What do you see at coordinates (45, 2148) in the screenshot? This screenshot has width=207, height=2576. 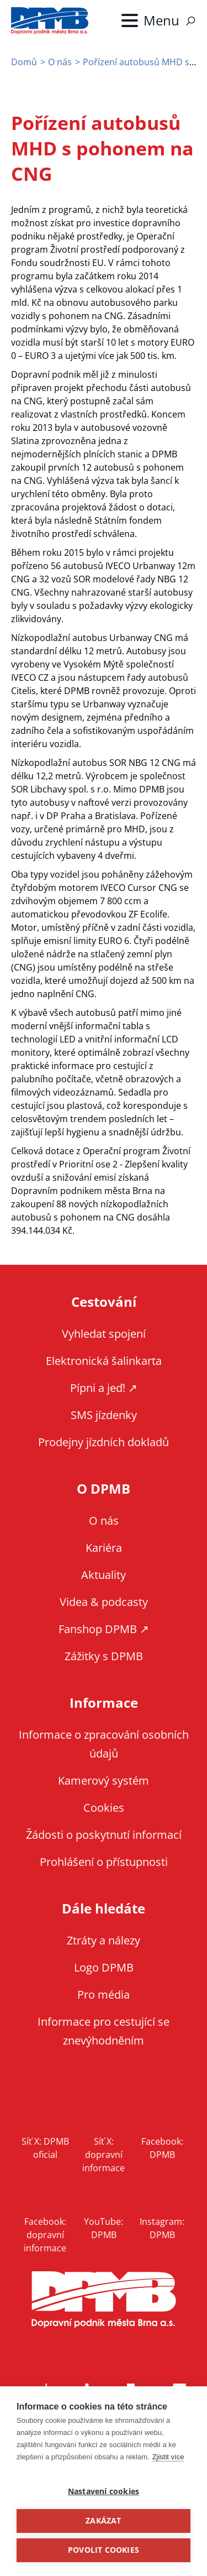 I see `Síť X: DPMB oficial` at bounding box center [45, 2148].